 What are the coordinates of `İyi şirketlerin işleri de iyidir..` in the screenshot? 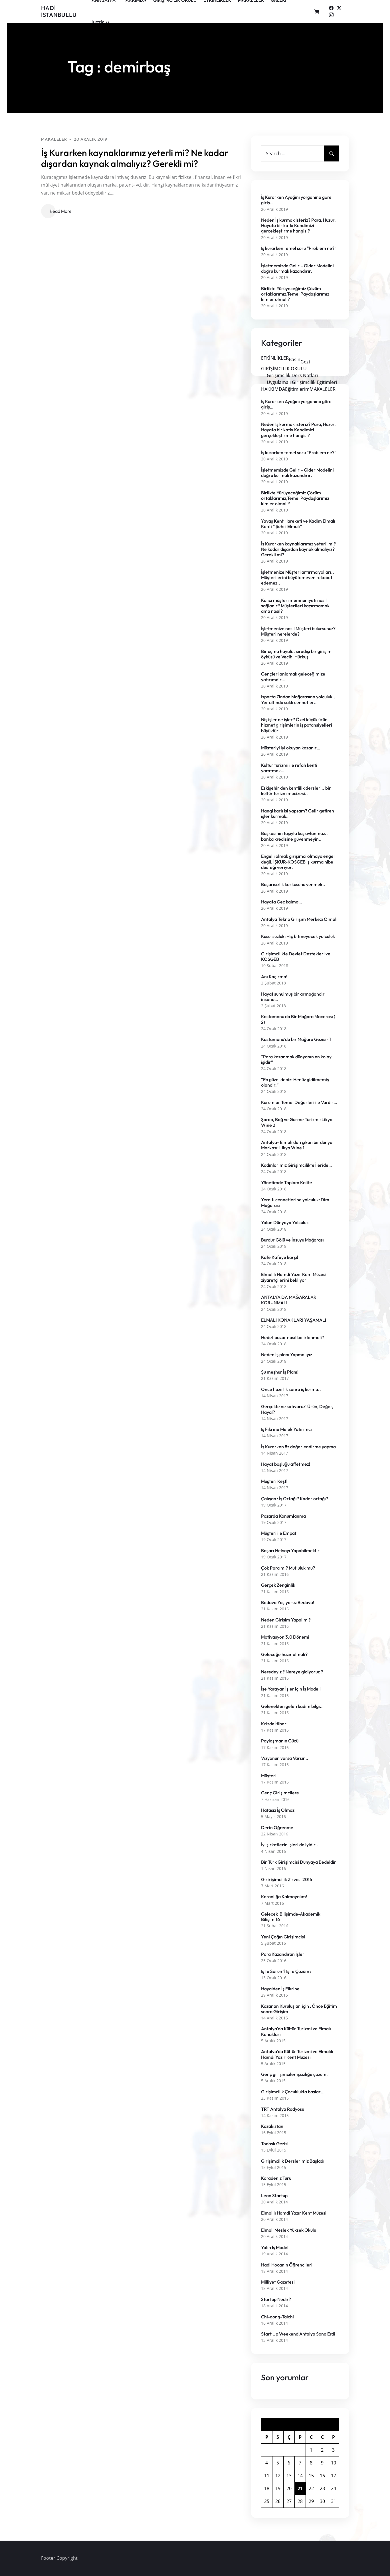 It's located at (289, 1844).